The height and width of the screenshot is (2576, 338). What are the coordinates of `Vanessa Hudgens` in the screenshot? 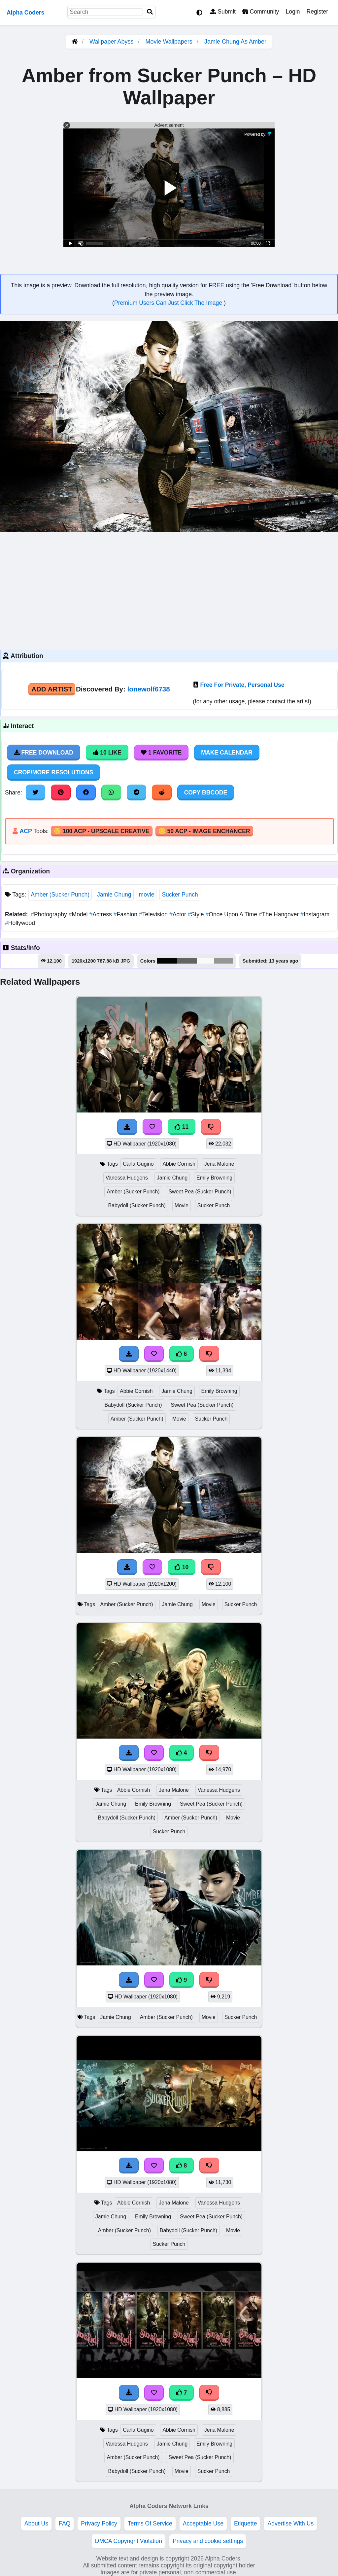 It's located at (127, 1178).